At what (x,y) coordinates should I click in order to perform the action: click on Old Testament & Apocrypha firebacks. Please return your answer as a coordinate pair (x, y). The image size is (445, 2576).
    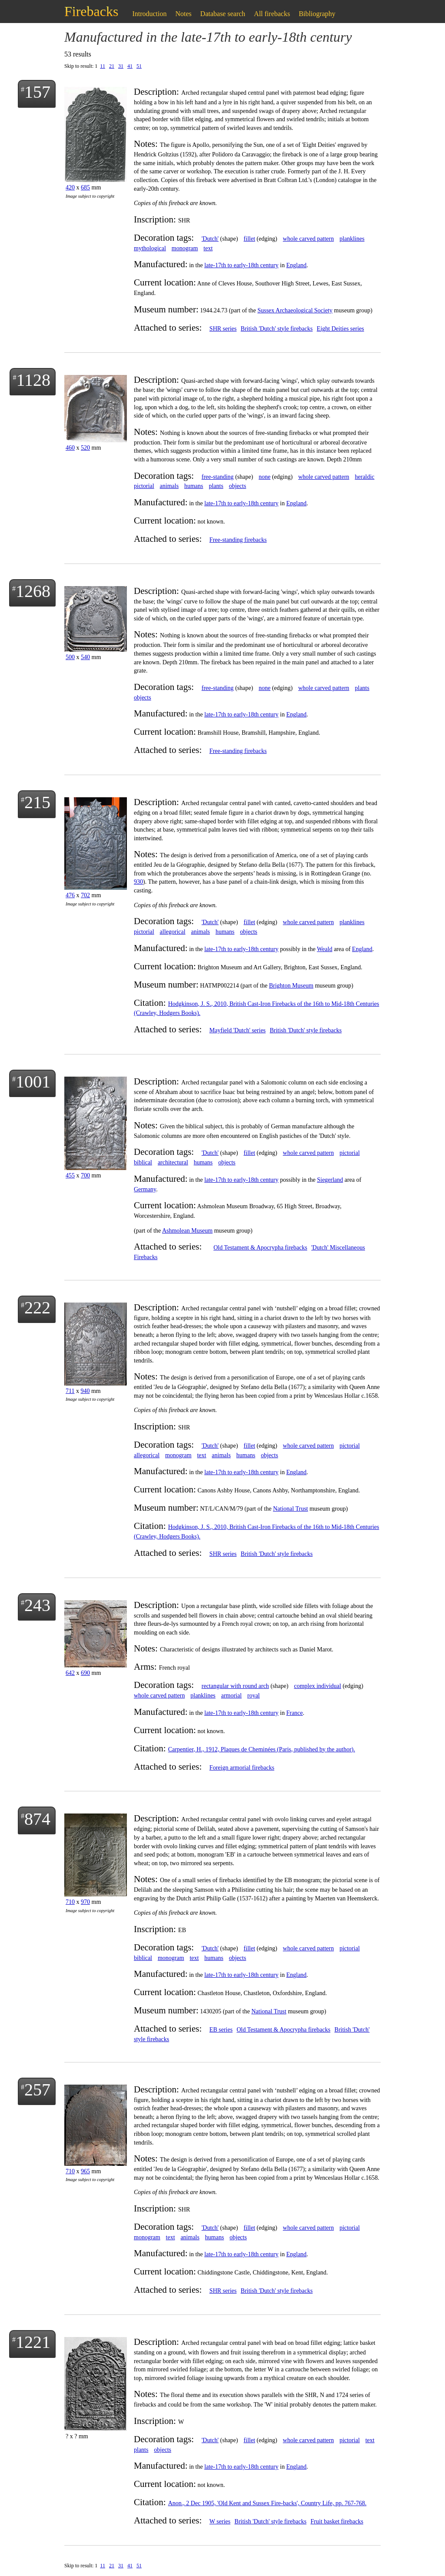
    Looking at the image, I should click on (260, 1247).